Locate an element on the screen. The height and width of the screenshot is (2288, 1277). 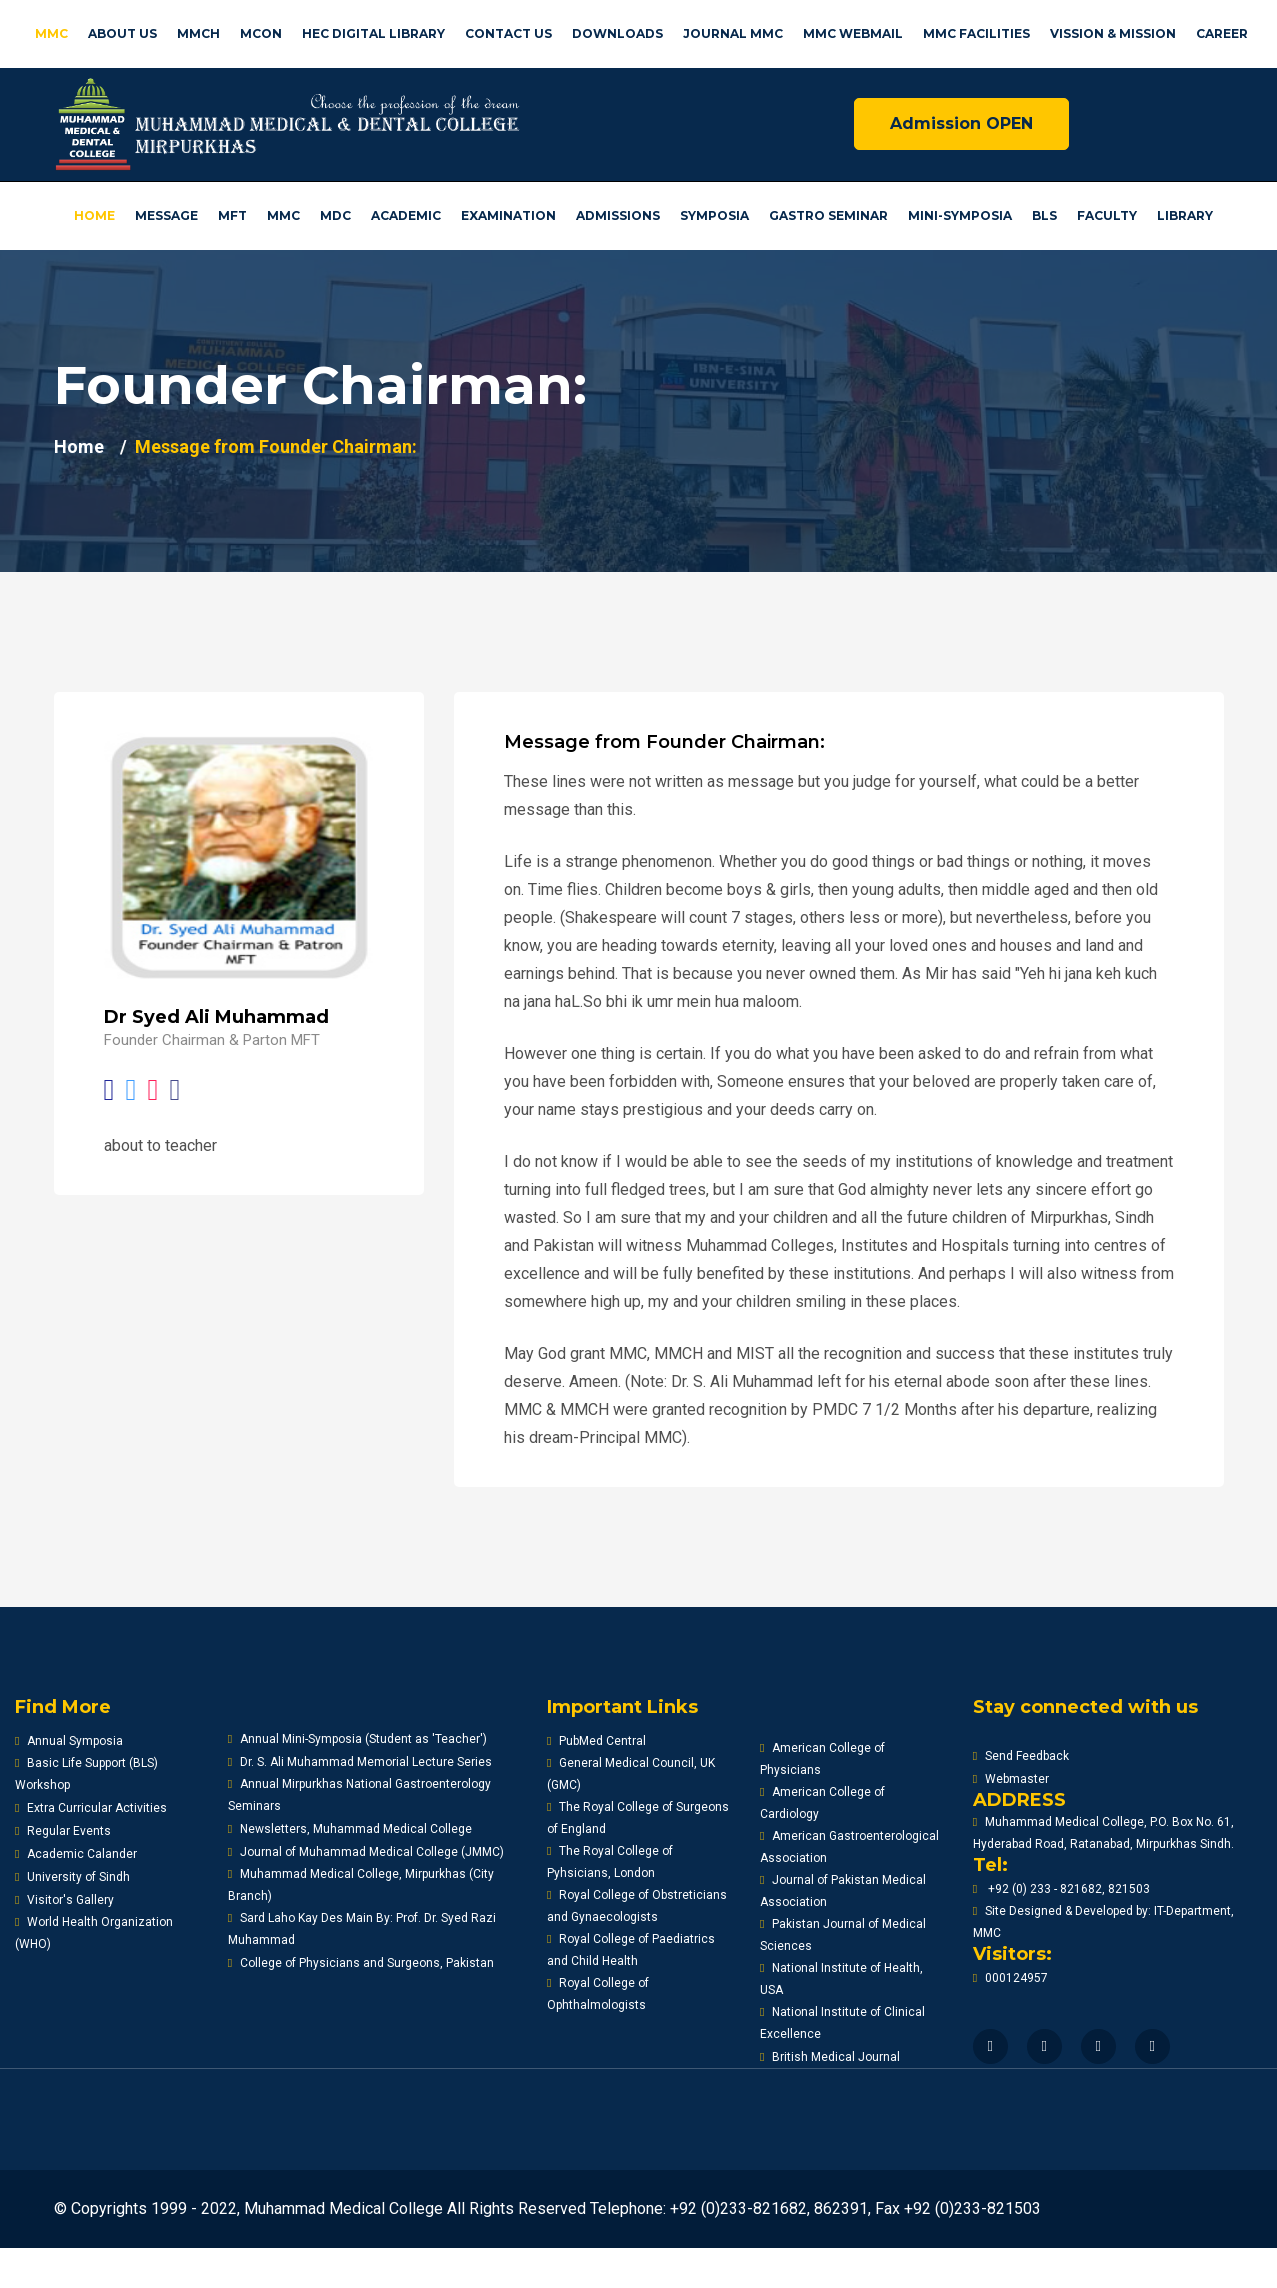
American College of Physicians is located at coordinates (822, 1759).